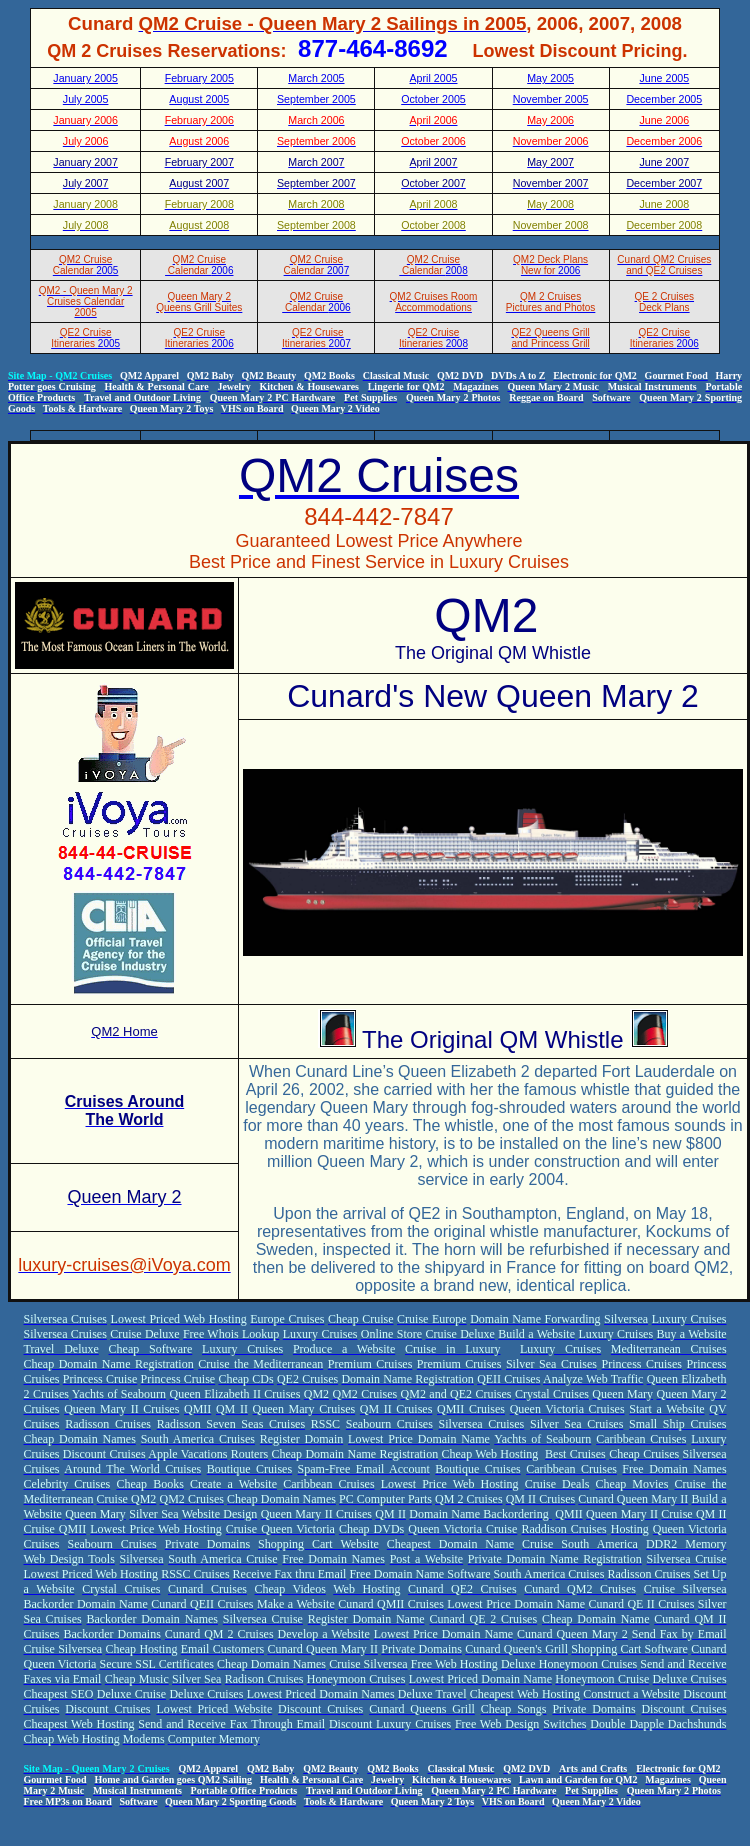 The width and height of the screenshot is (750, 1846). I want to click on September 2005, so click(316, 99).